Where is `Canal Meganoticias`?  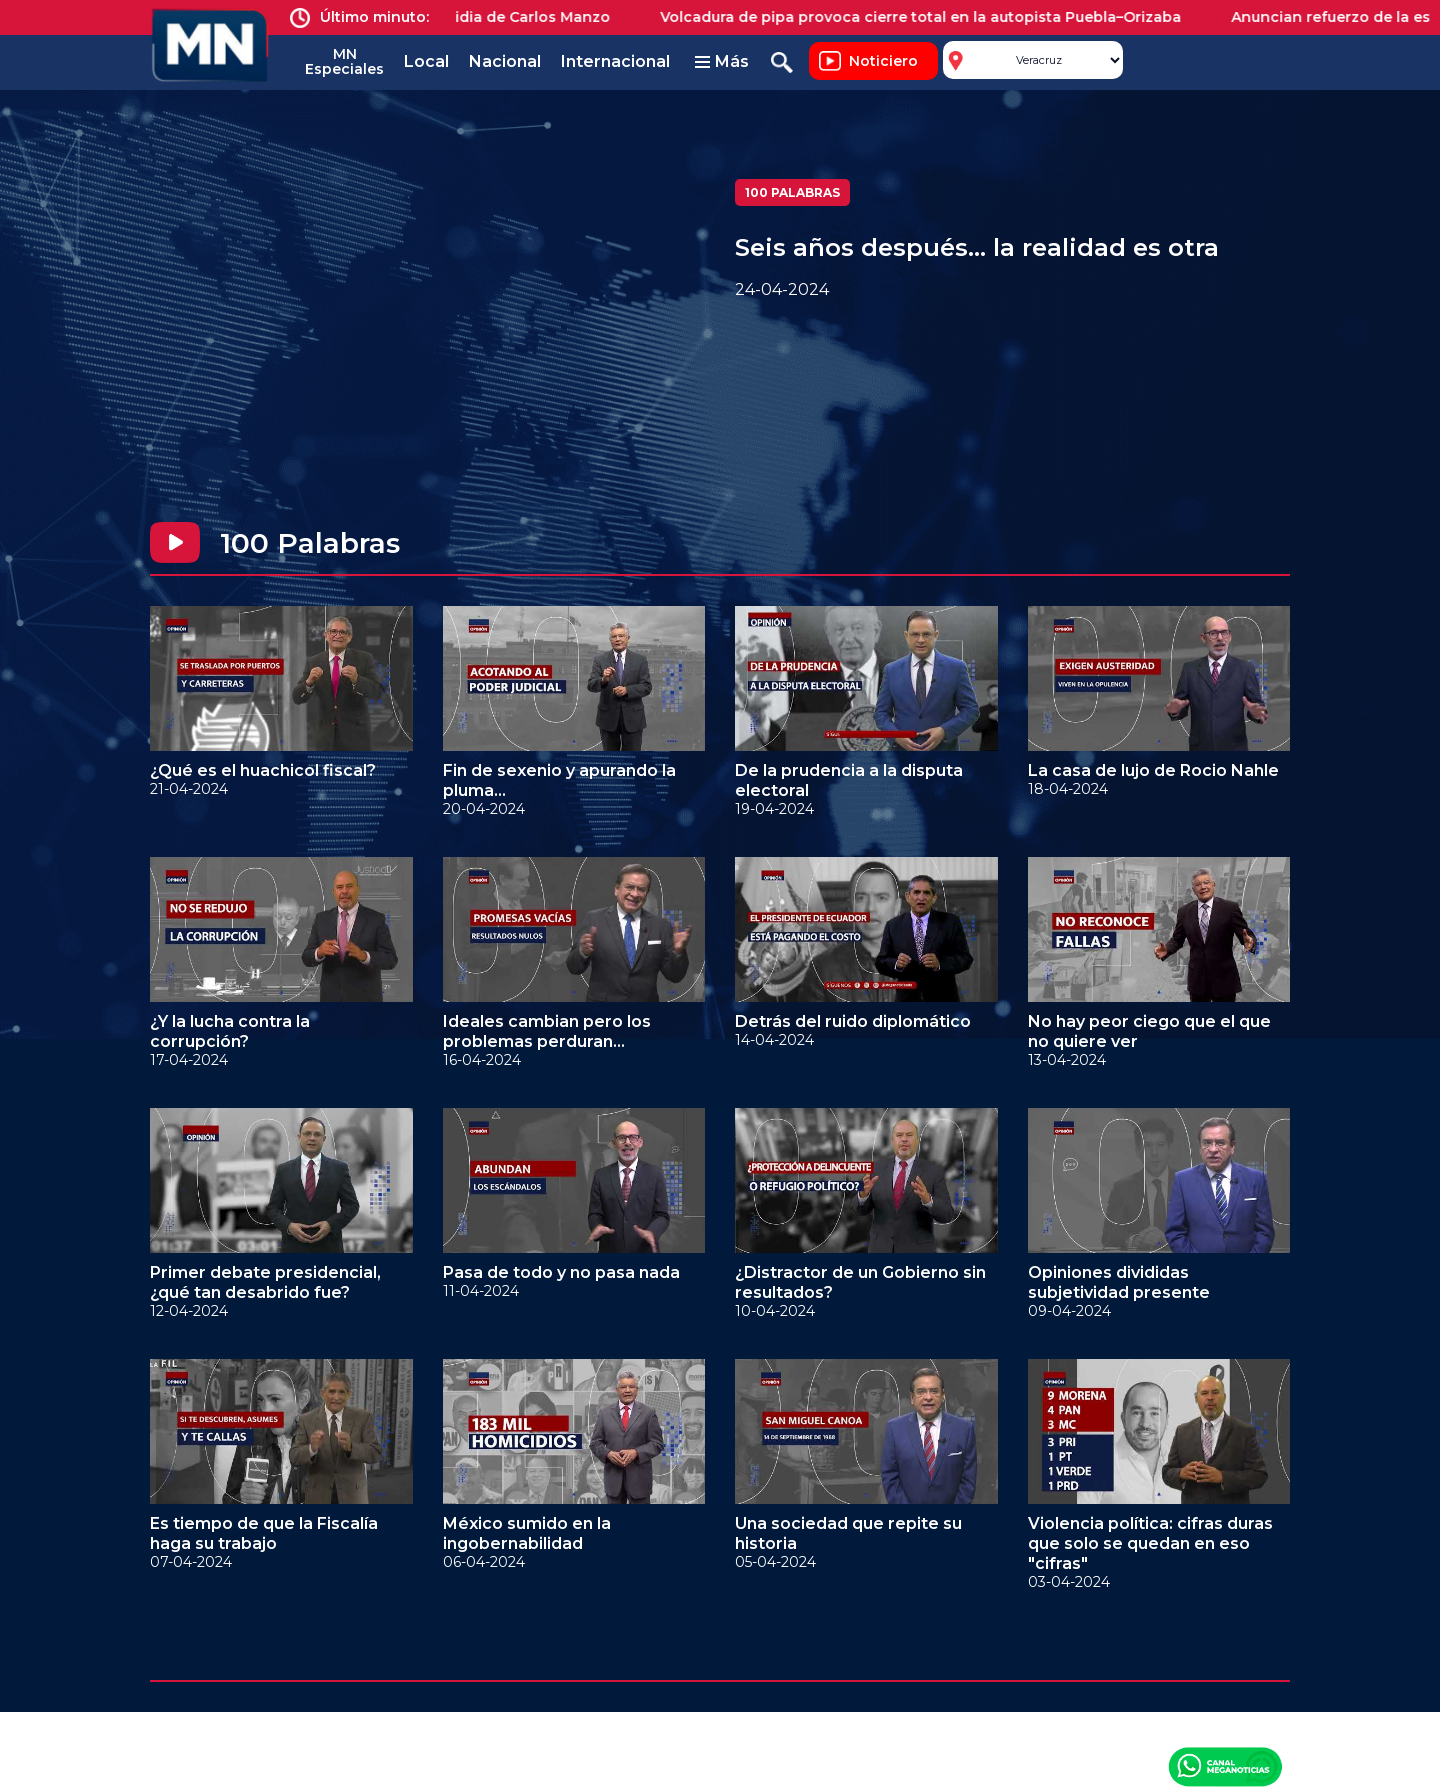
Canal Meganoticias is located at coordinates (1225, 1766).